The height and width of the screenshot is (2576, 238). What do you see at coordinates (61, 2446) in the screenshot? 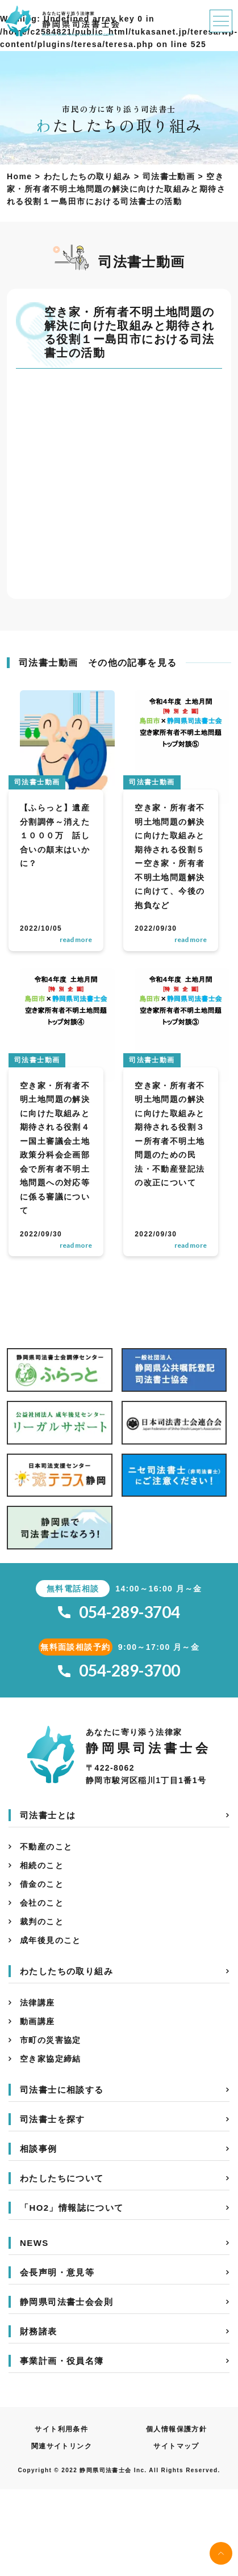
I see `関連サイトリンク` at bounding box center [61, 2446].